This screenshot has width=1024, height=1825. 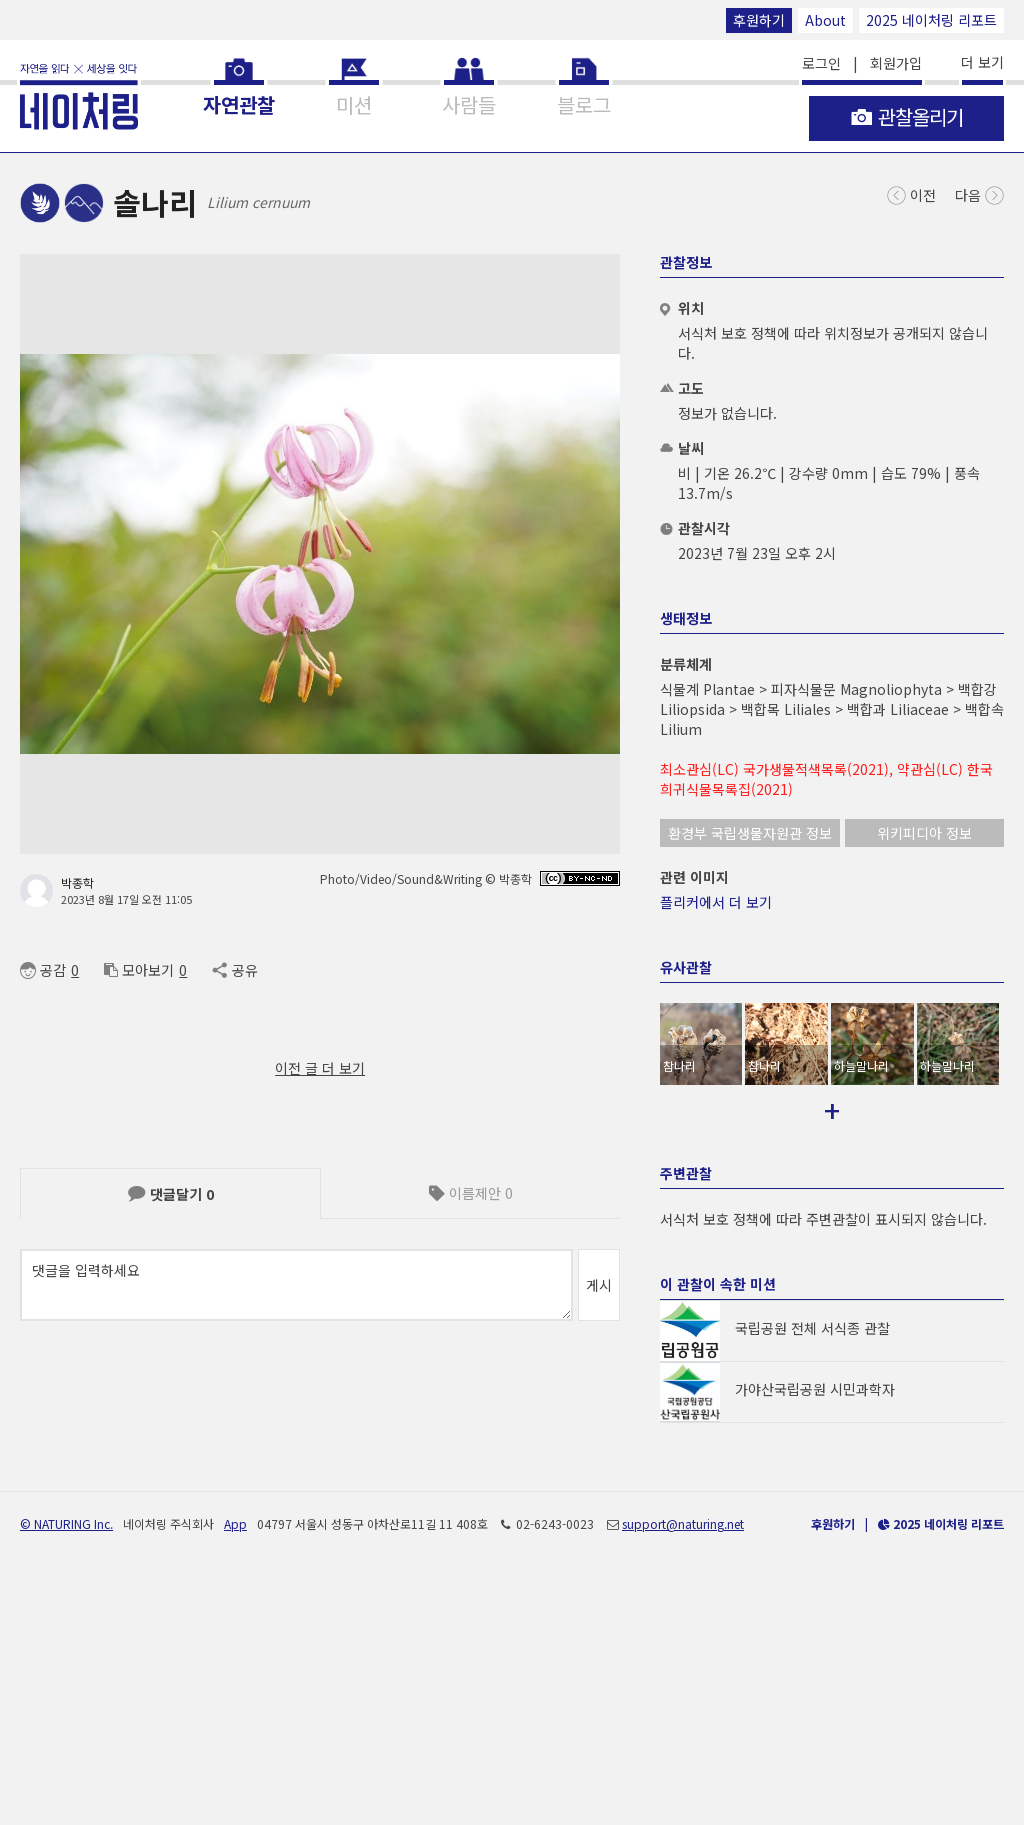 I want to click on 댓글달기, so click(x=171, y=1194).